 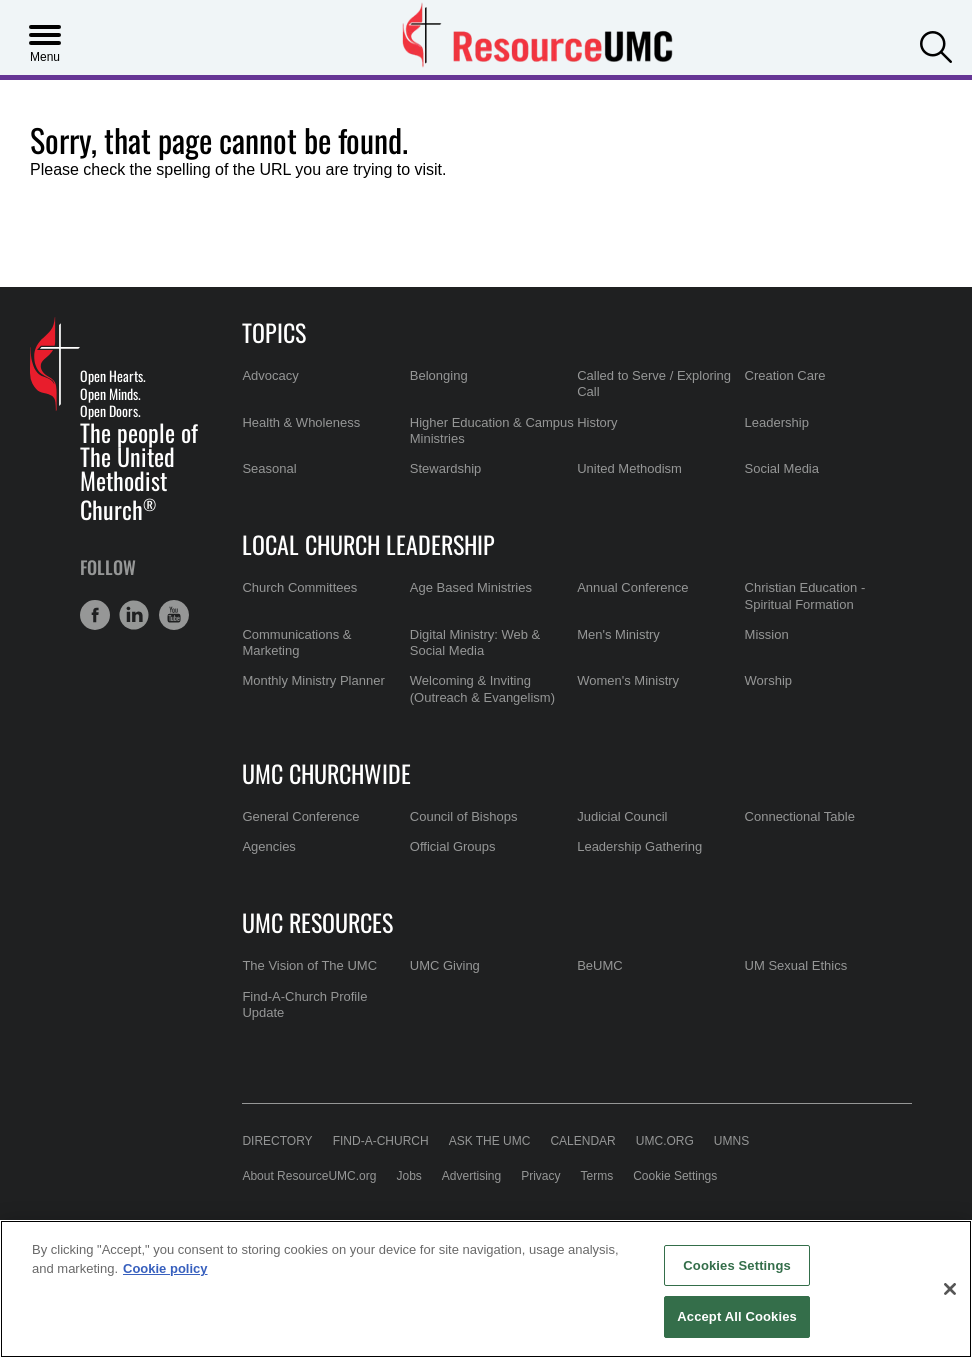 I want to click on Connectional Table, so click(x=800, y=816).